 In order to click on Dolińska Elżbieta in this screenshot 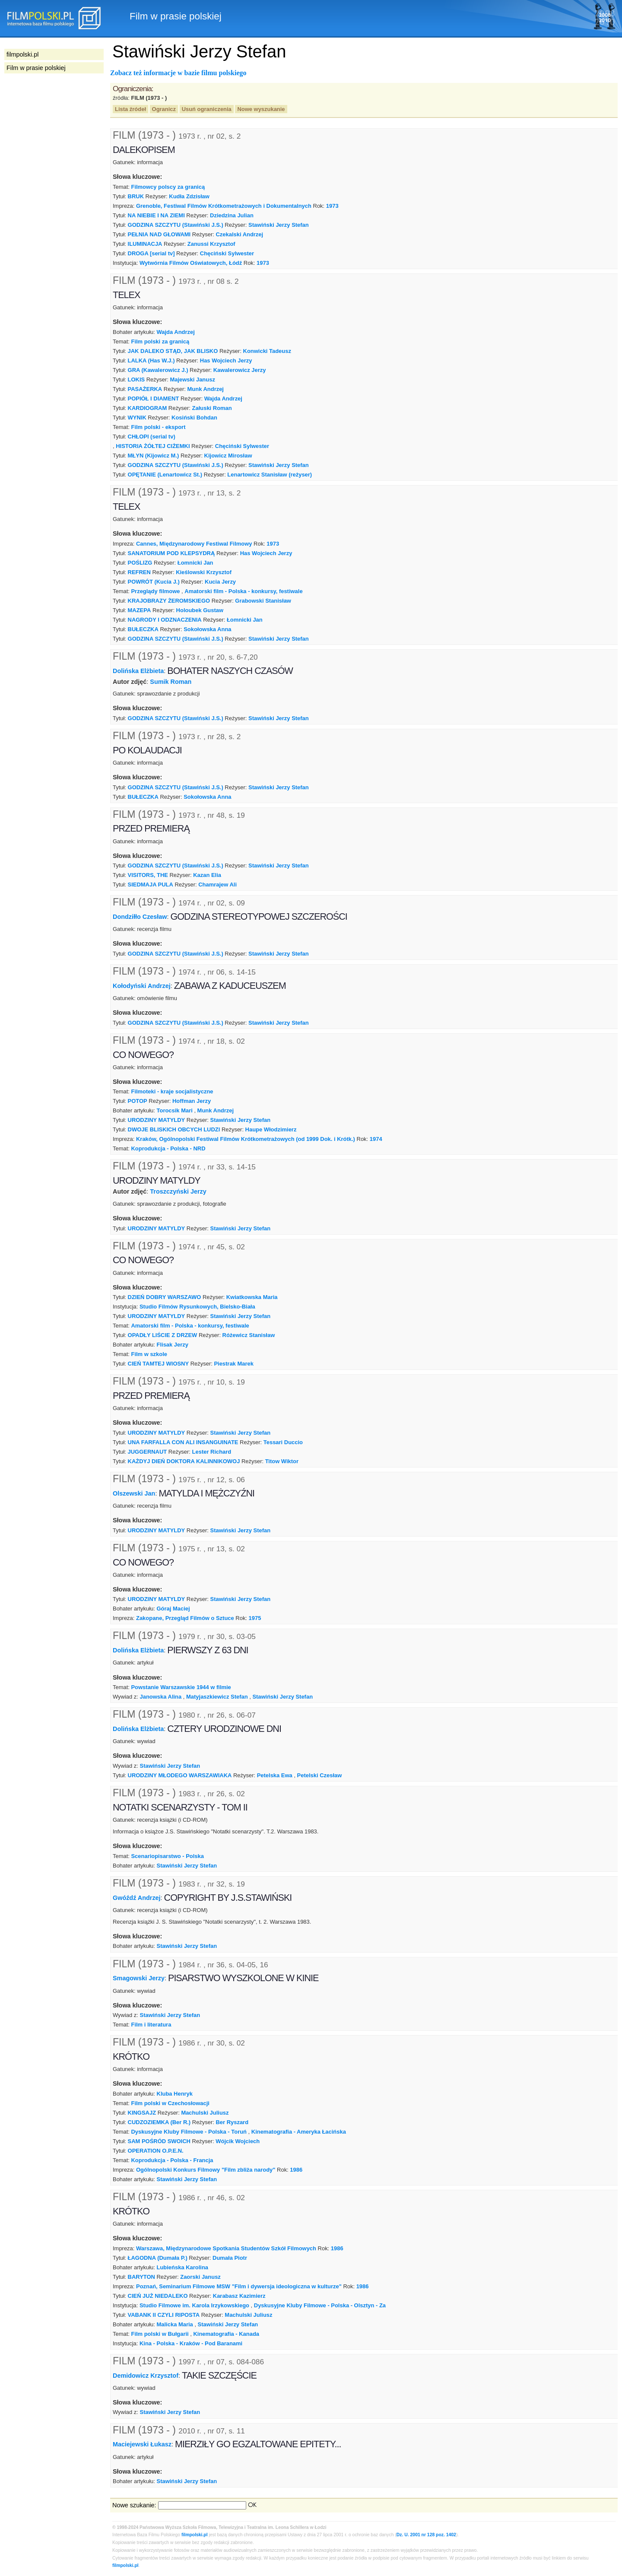, I will do `click(138, 670)`.